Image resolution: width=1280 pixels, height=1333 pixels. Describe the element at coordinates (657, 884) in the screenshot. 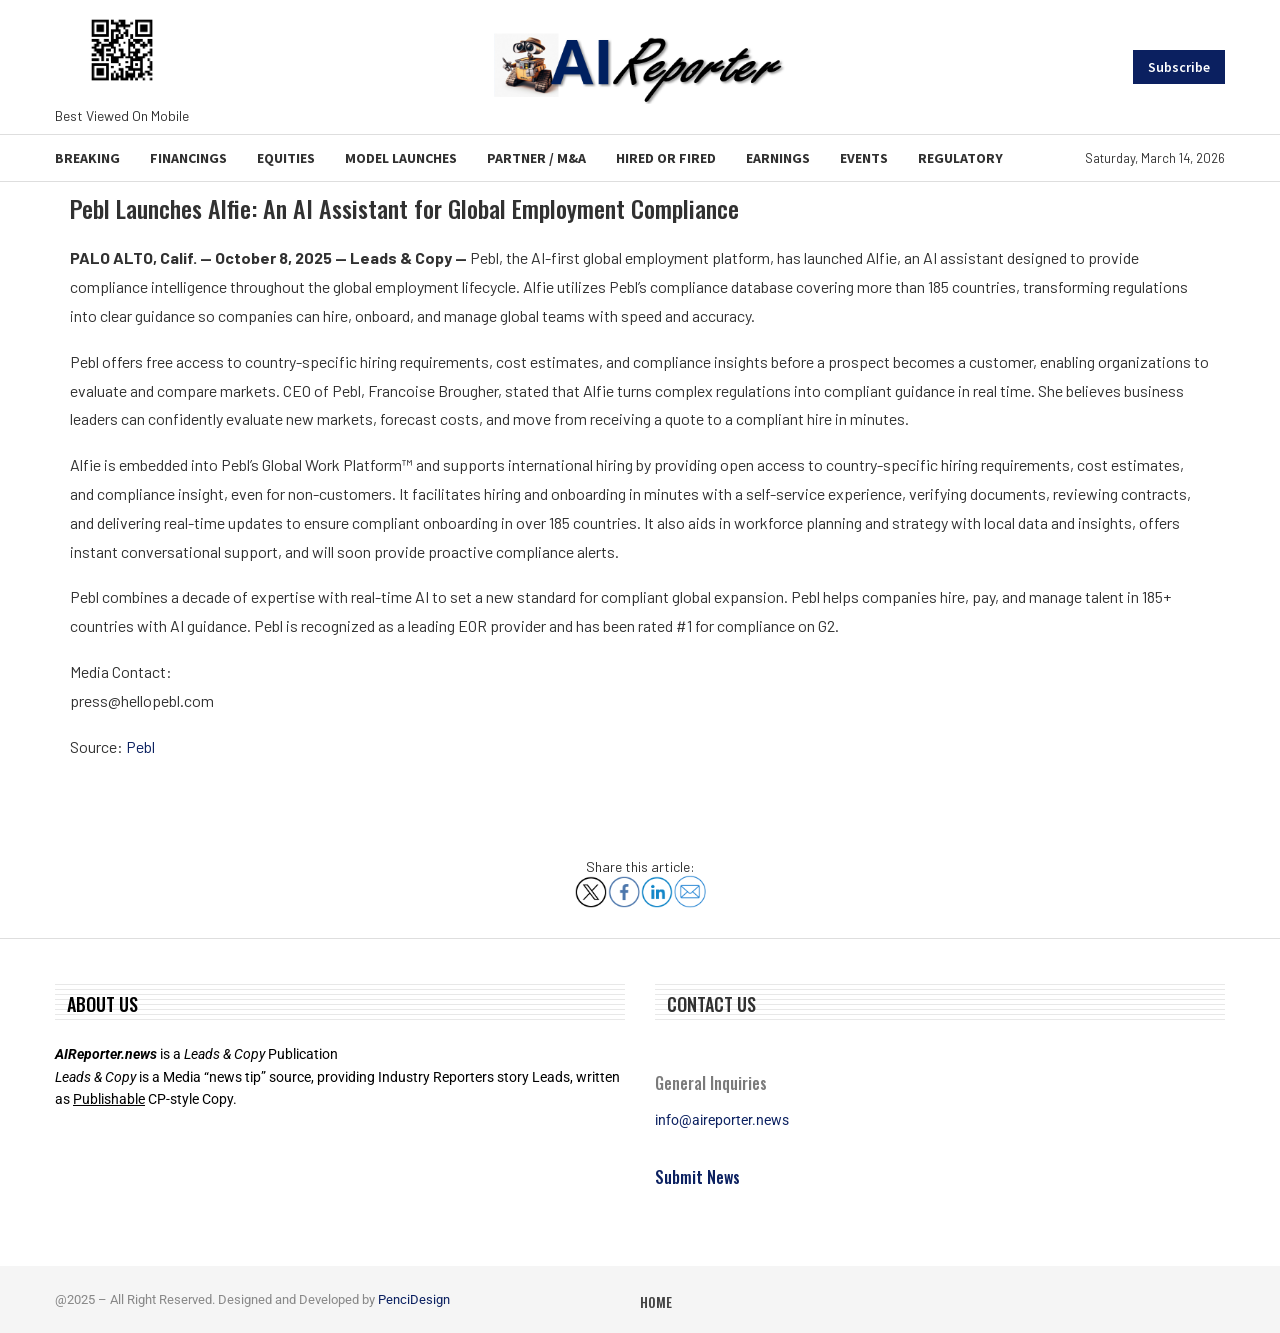

I see `[Share on LinkedIn]` at that location.